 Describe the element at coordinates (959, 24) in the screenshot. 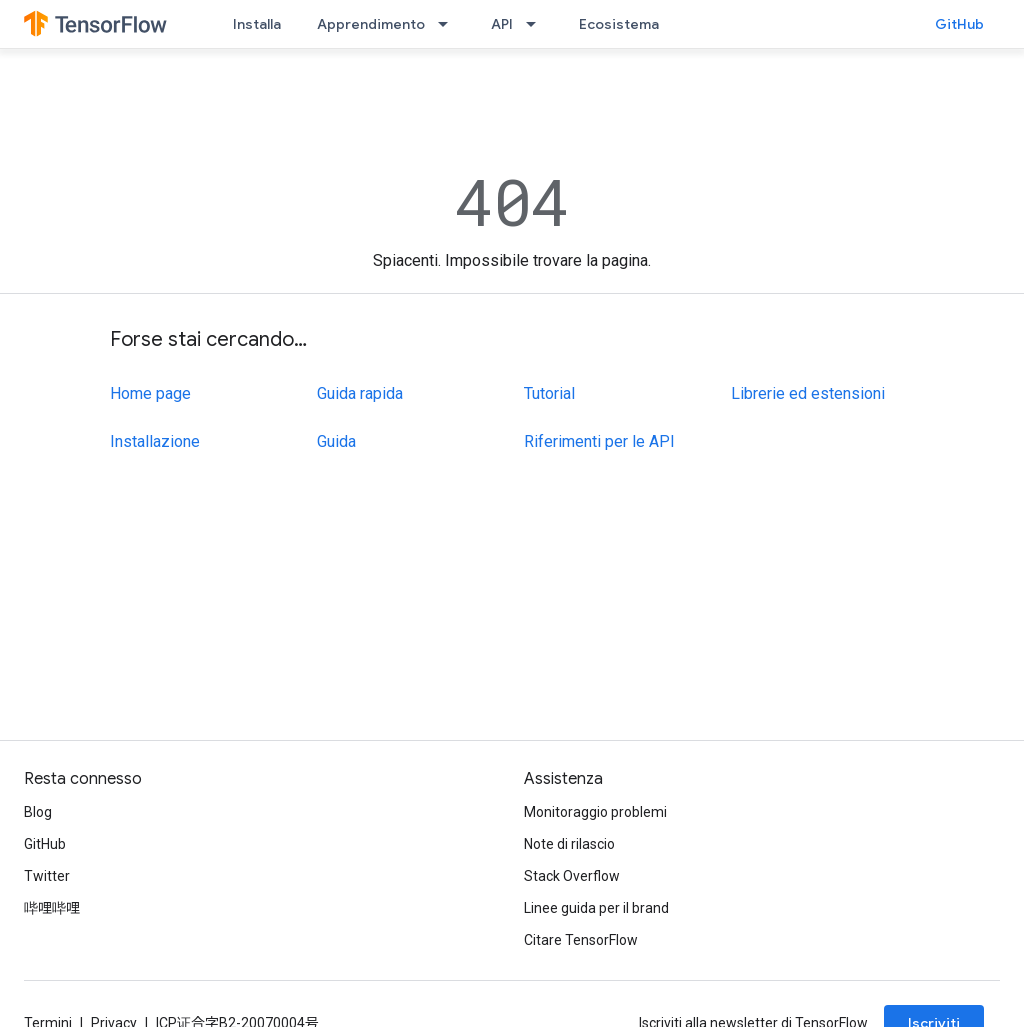

I see `GitHub` at that location.